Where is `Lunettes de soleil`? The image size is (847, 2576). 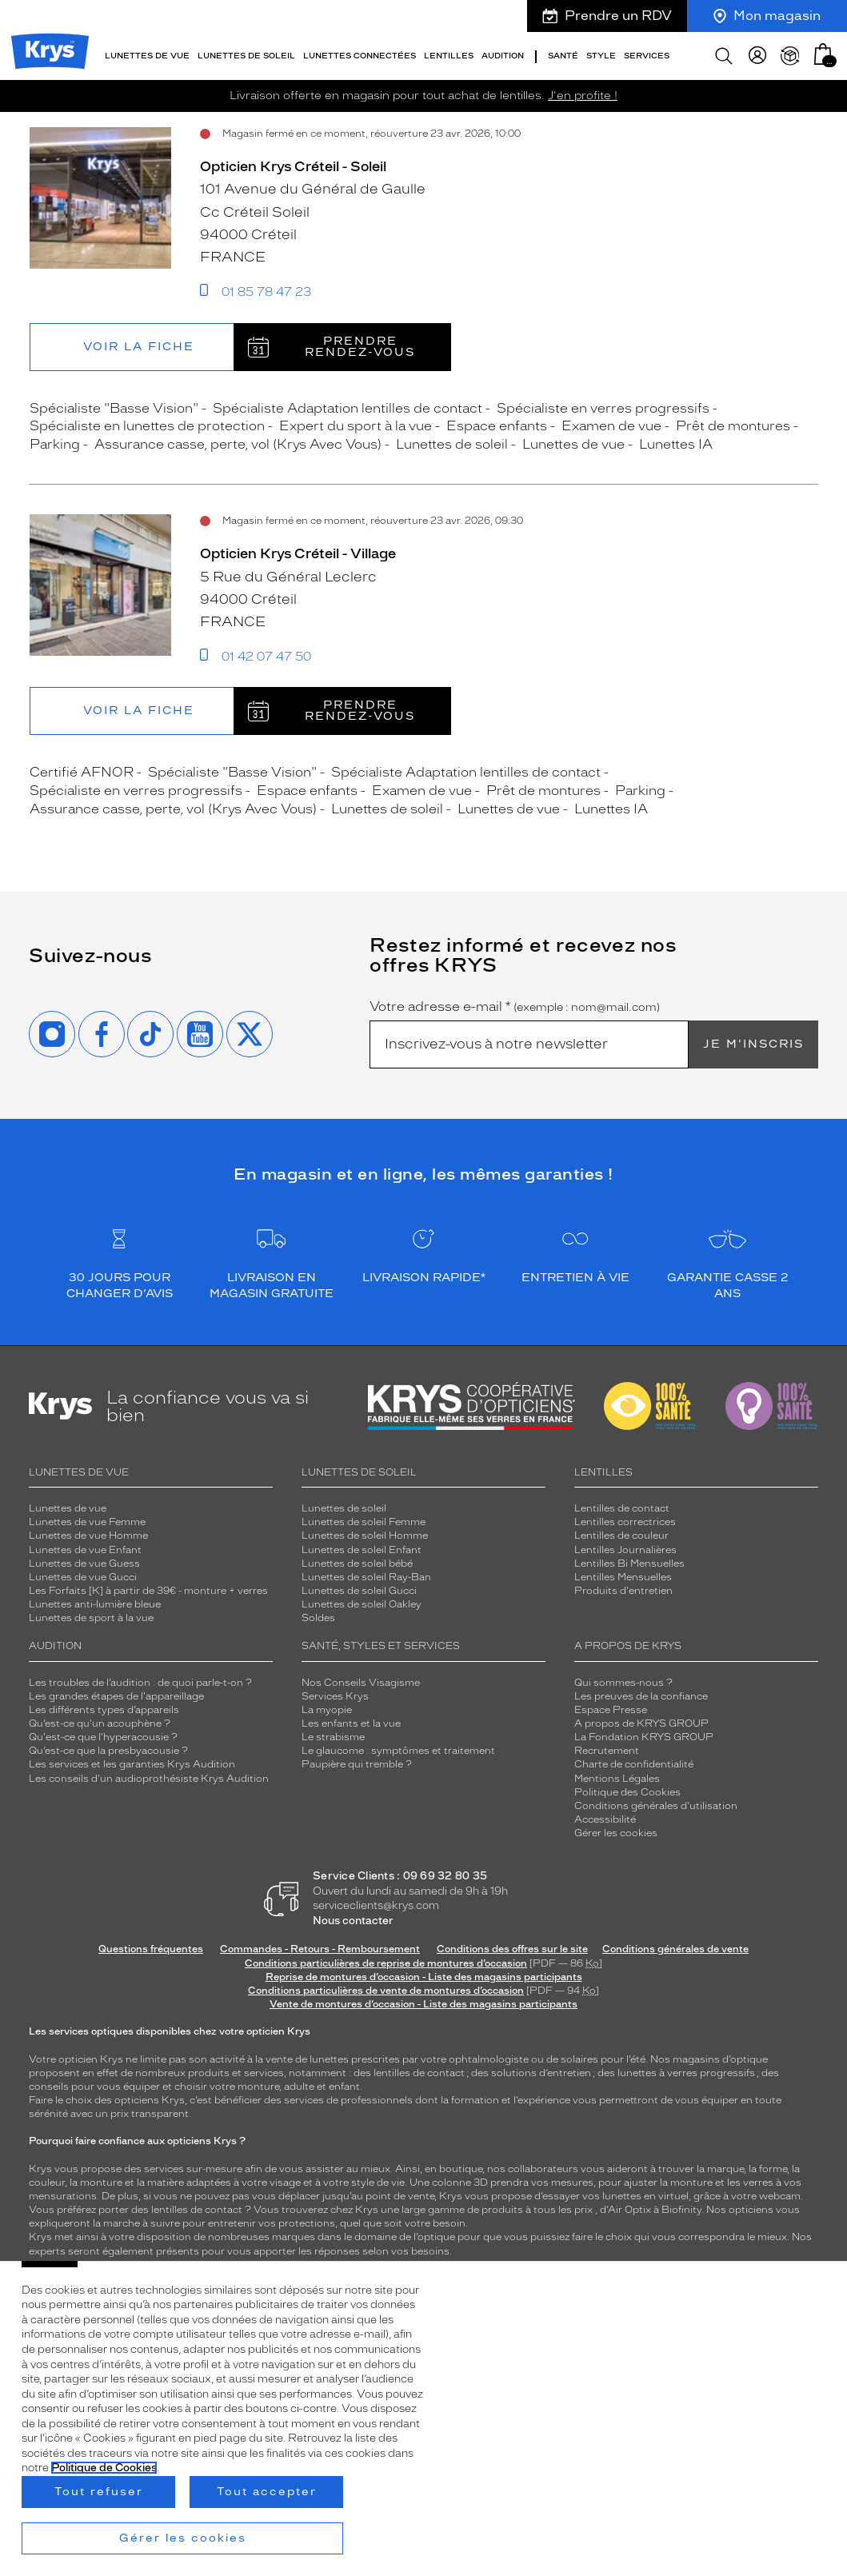
Lunettes de soleil is located at coordinates (344, 1508).